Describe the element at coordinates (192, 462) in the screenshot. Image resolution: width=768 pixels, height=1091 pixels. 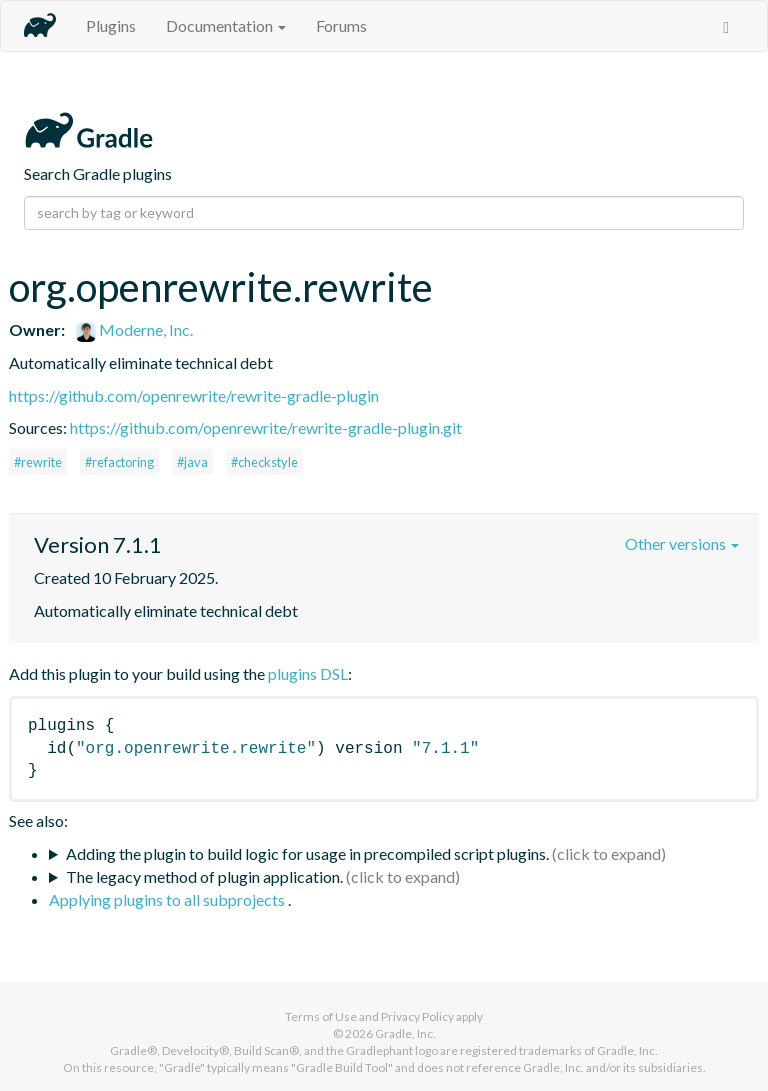
I see `#java` at that location.